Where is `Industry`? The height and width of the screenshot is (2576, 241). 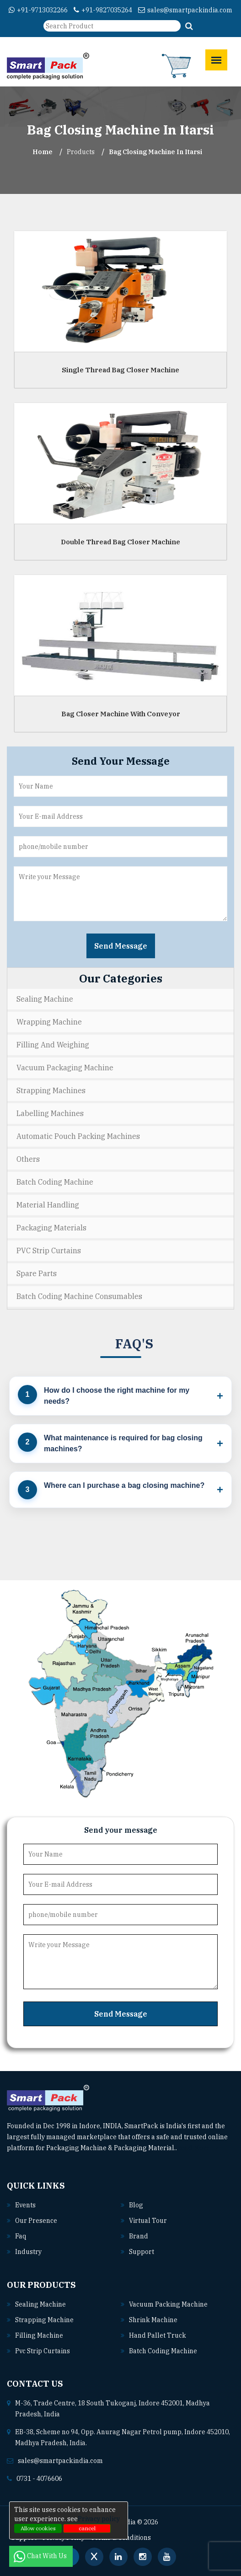
Industry is located at coordinates (28, 2252).